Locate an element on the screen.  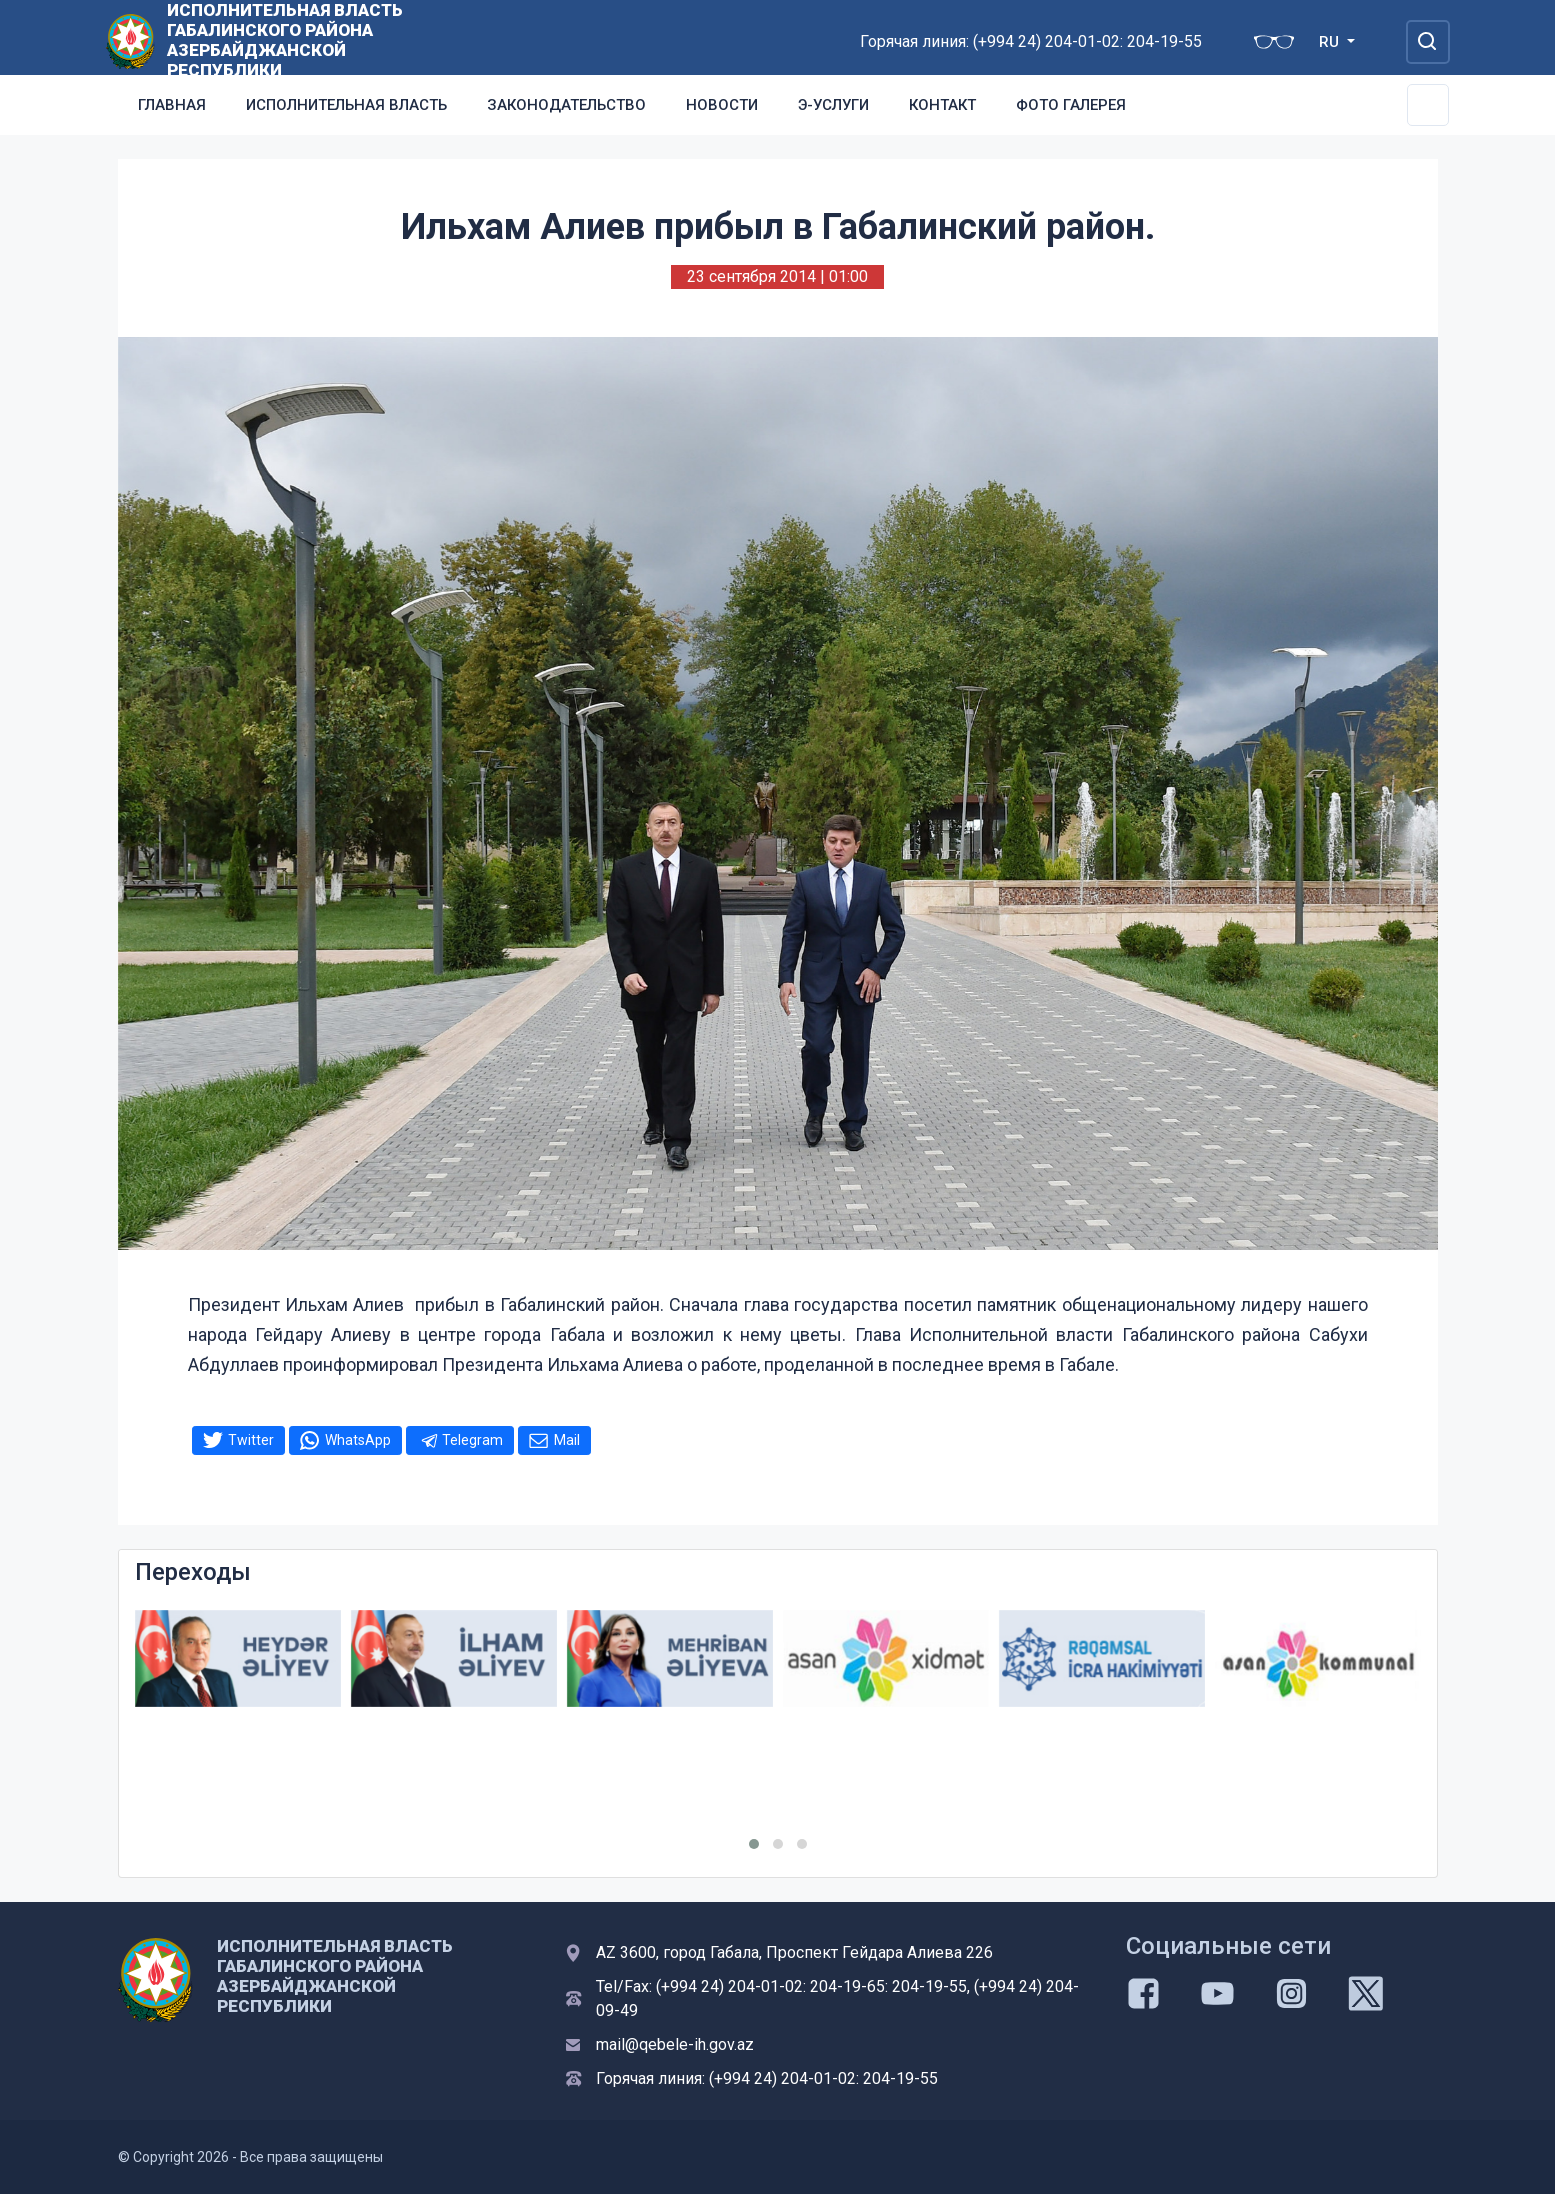
WhatsApp is located at coordinates (358, 1440).